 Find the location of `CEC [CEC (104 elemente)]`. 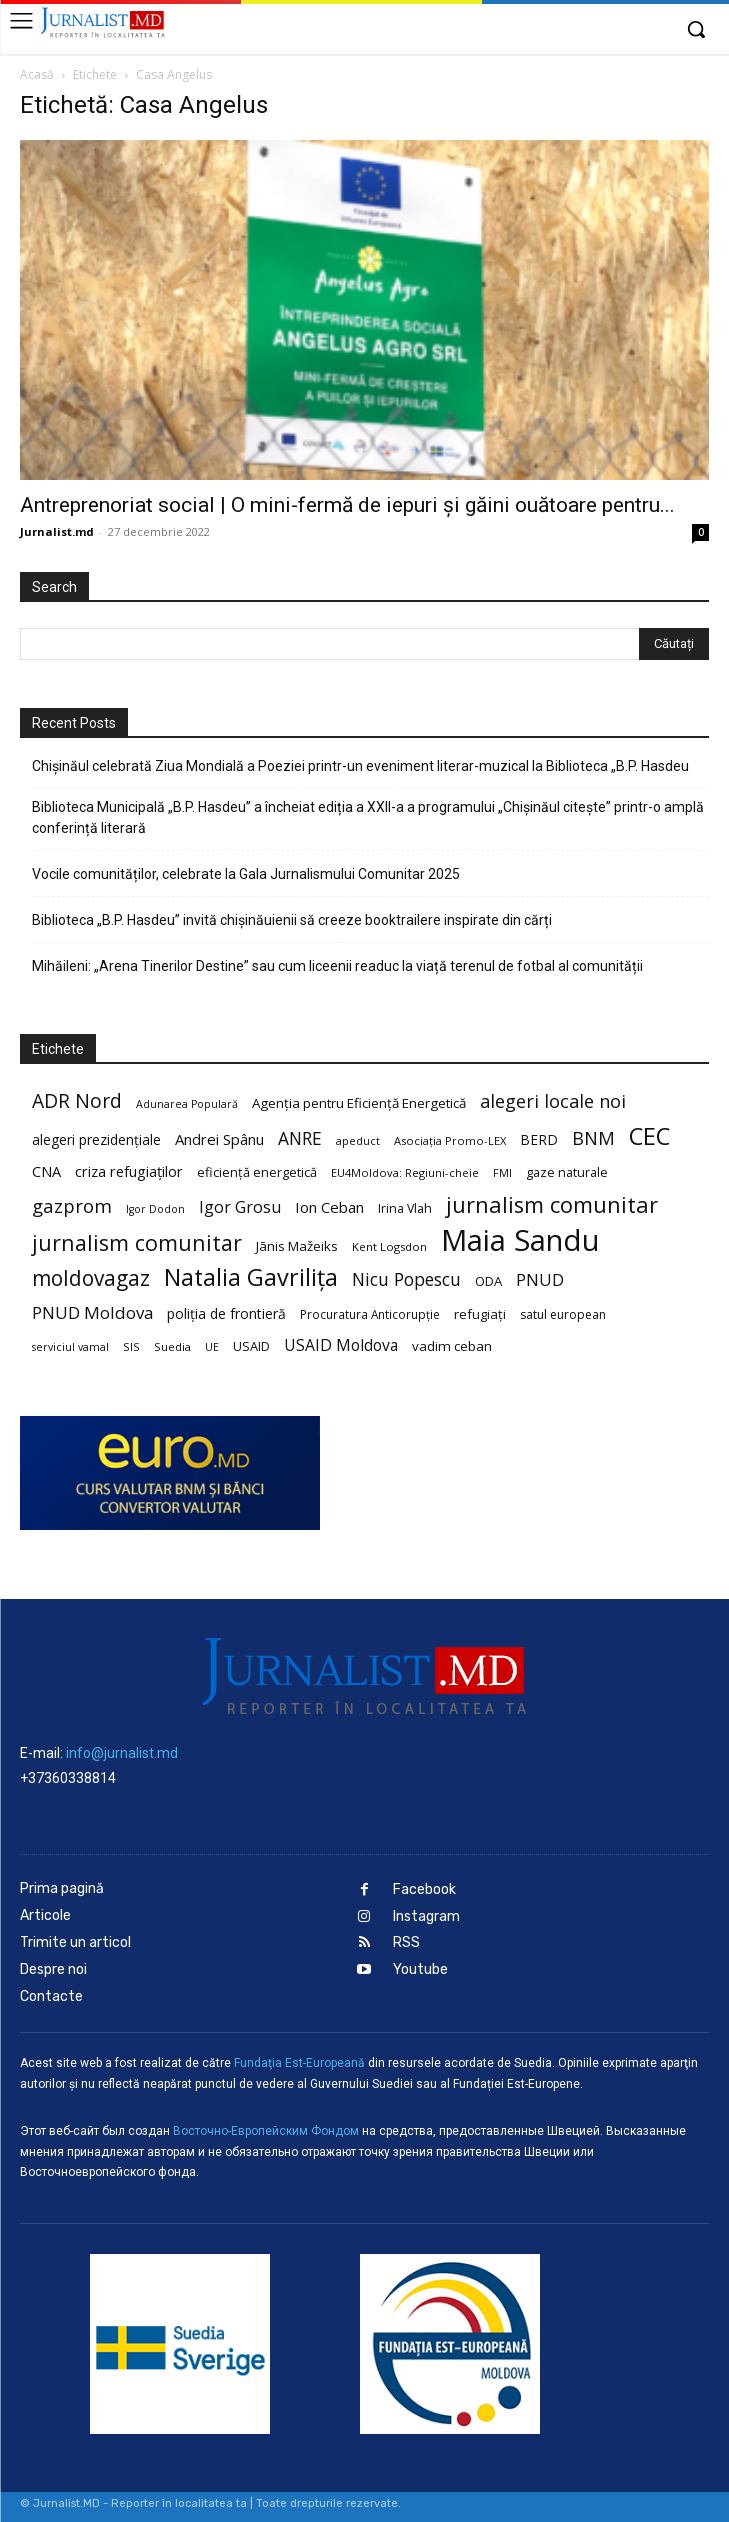

CEC [CEC (104 elemente)] is located at coordinates (649, 1135).